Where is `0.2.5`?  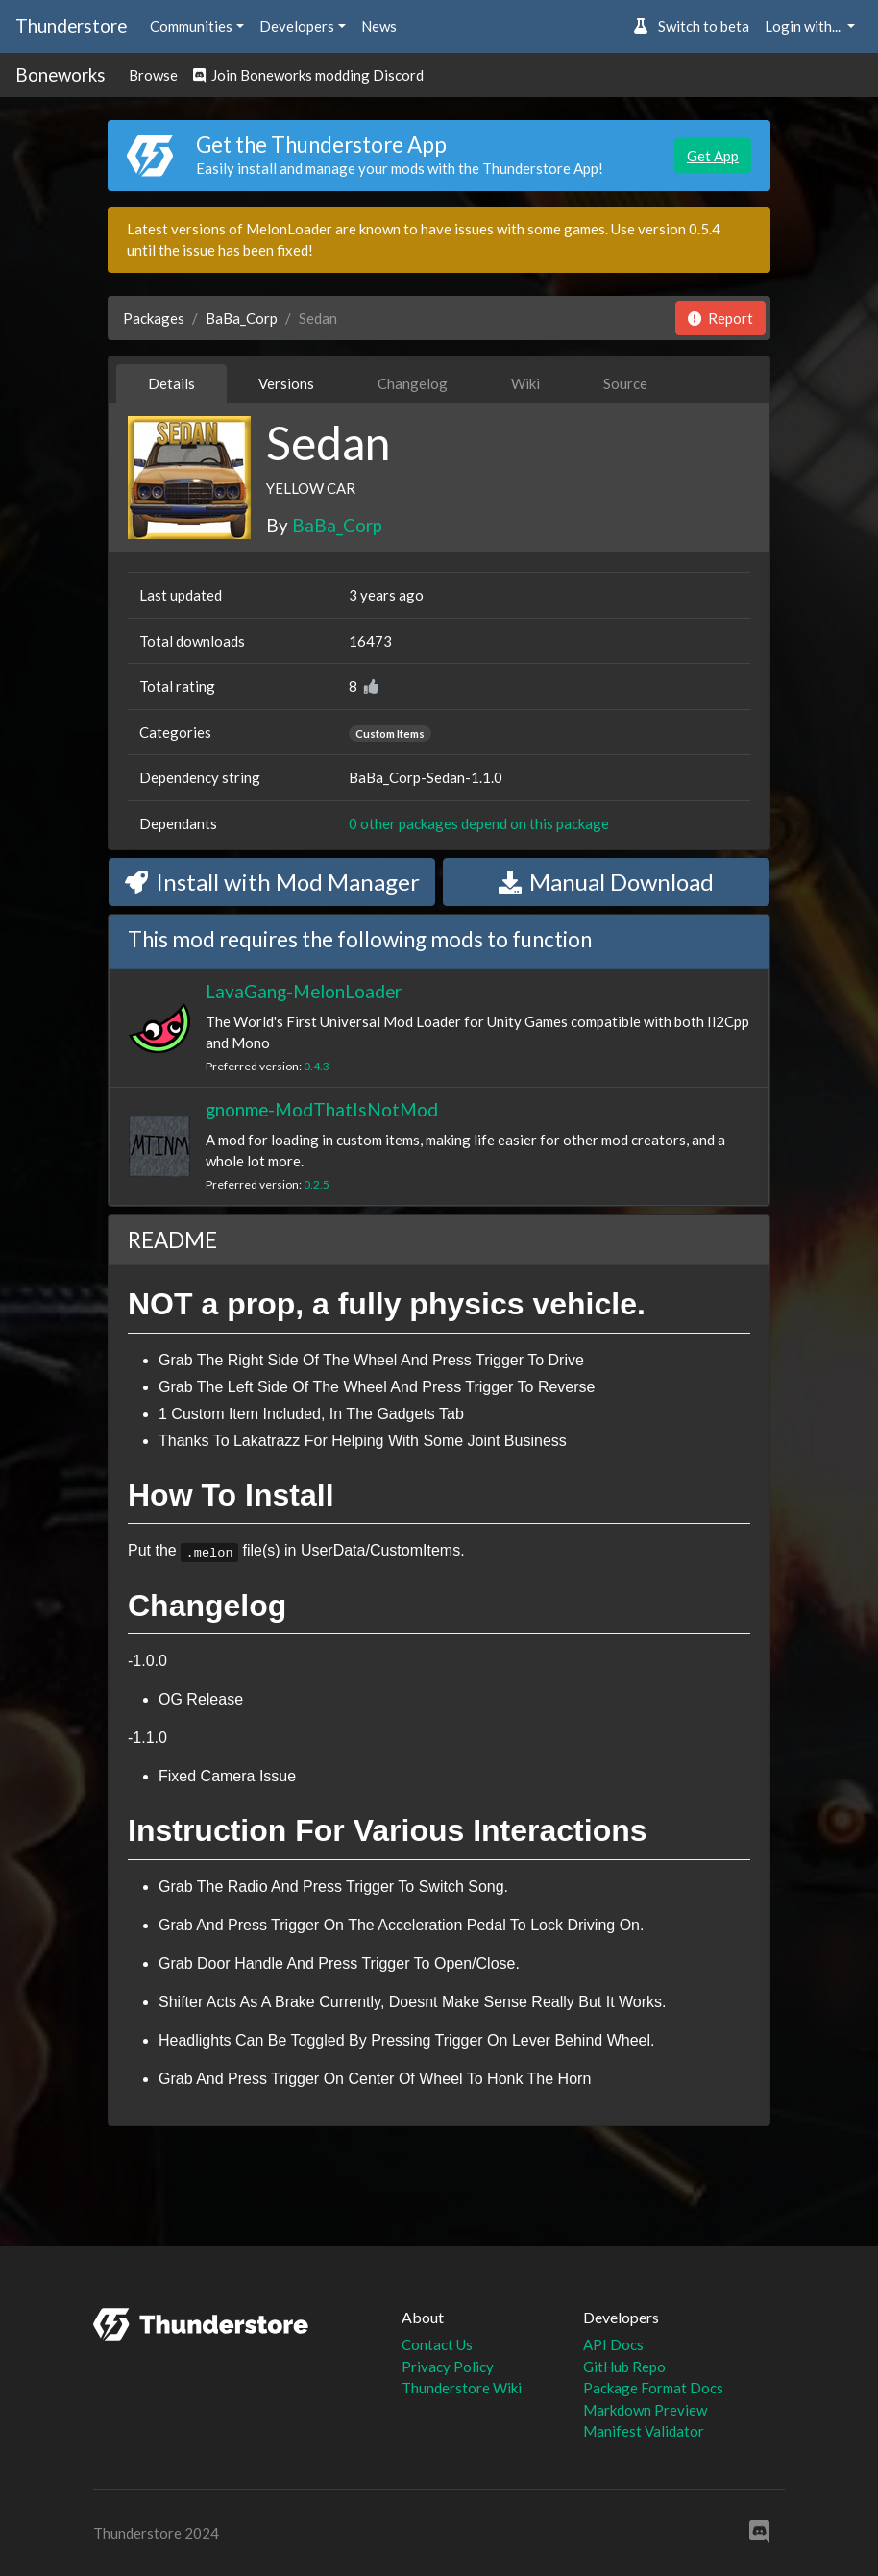
0.2.5 is located at coordinates (316, 1184).